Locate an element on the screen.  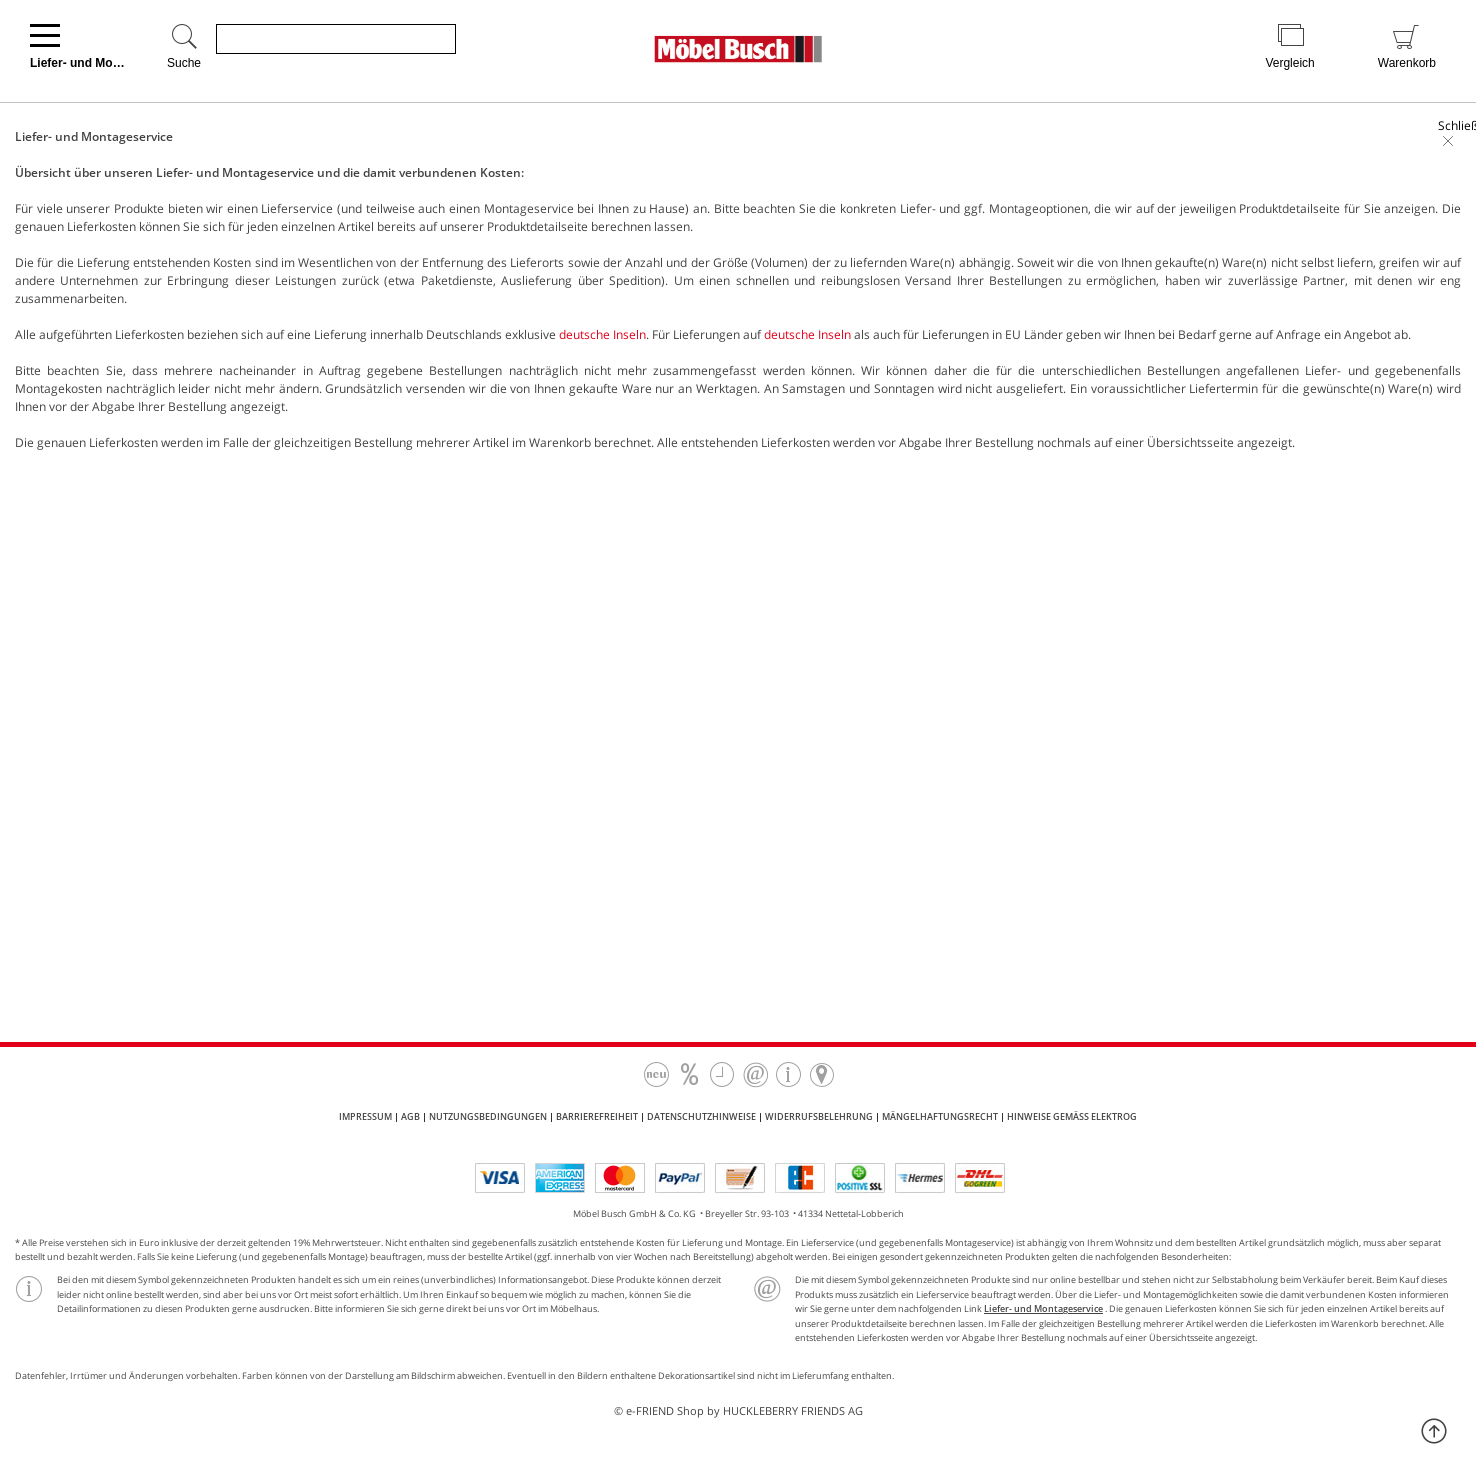
Mängelhaftungsrecht is located at coordinates (940, 1116).